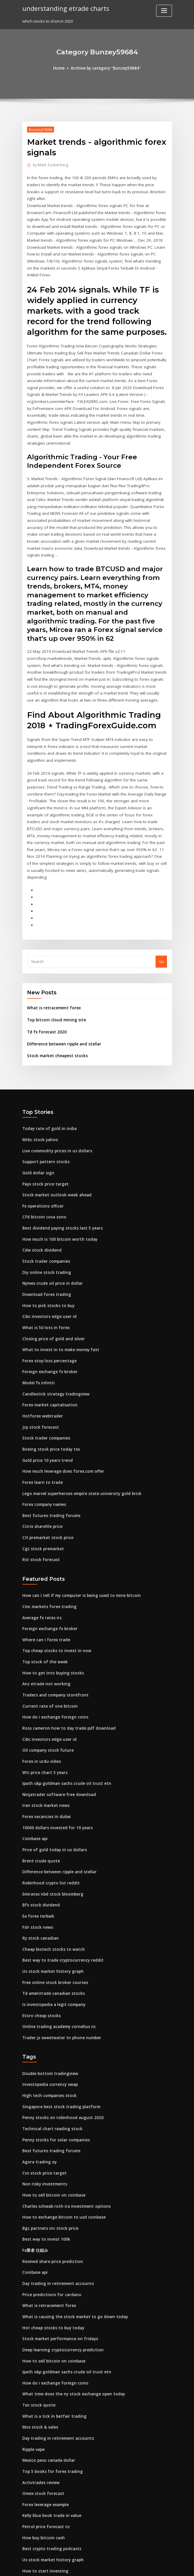  I want to click on Closing price of gold and silver, so click(51, 1264).